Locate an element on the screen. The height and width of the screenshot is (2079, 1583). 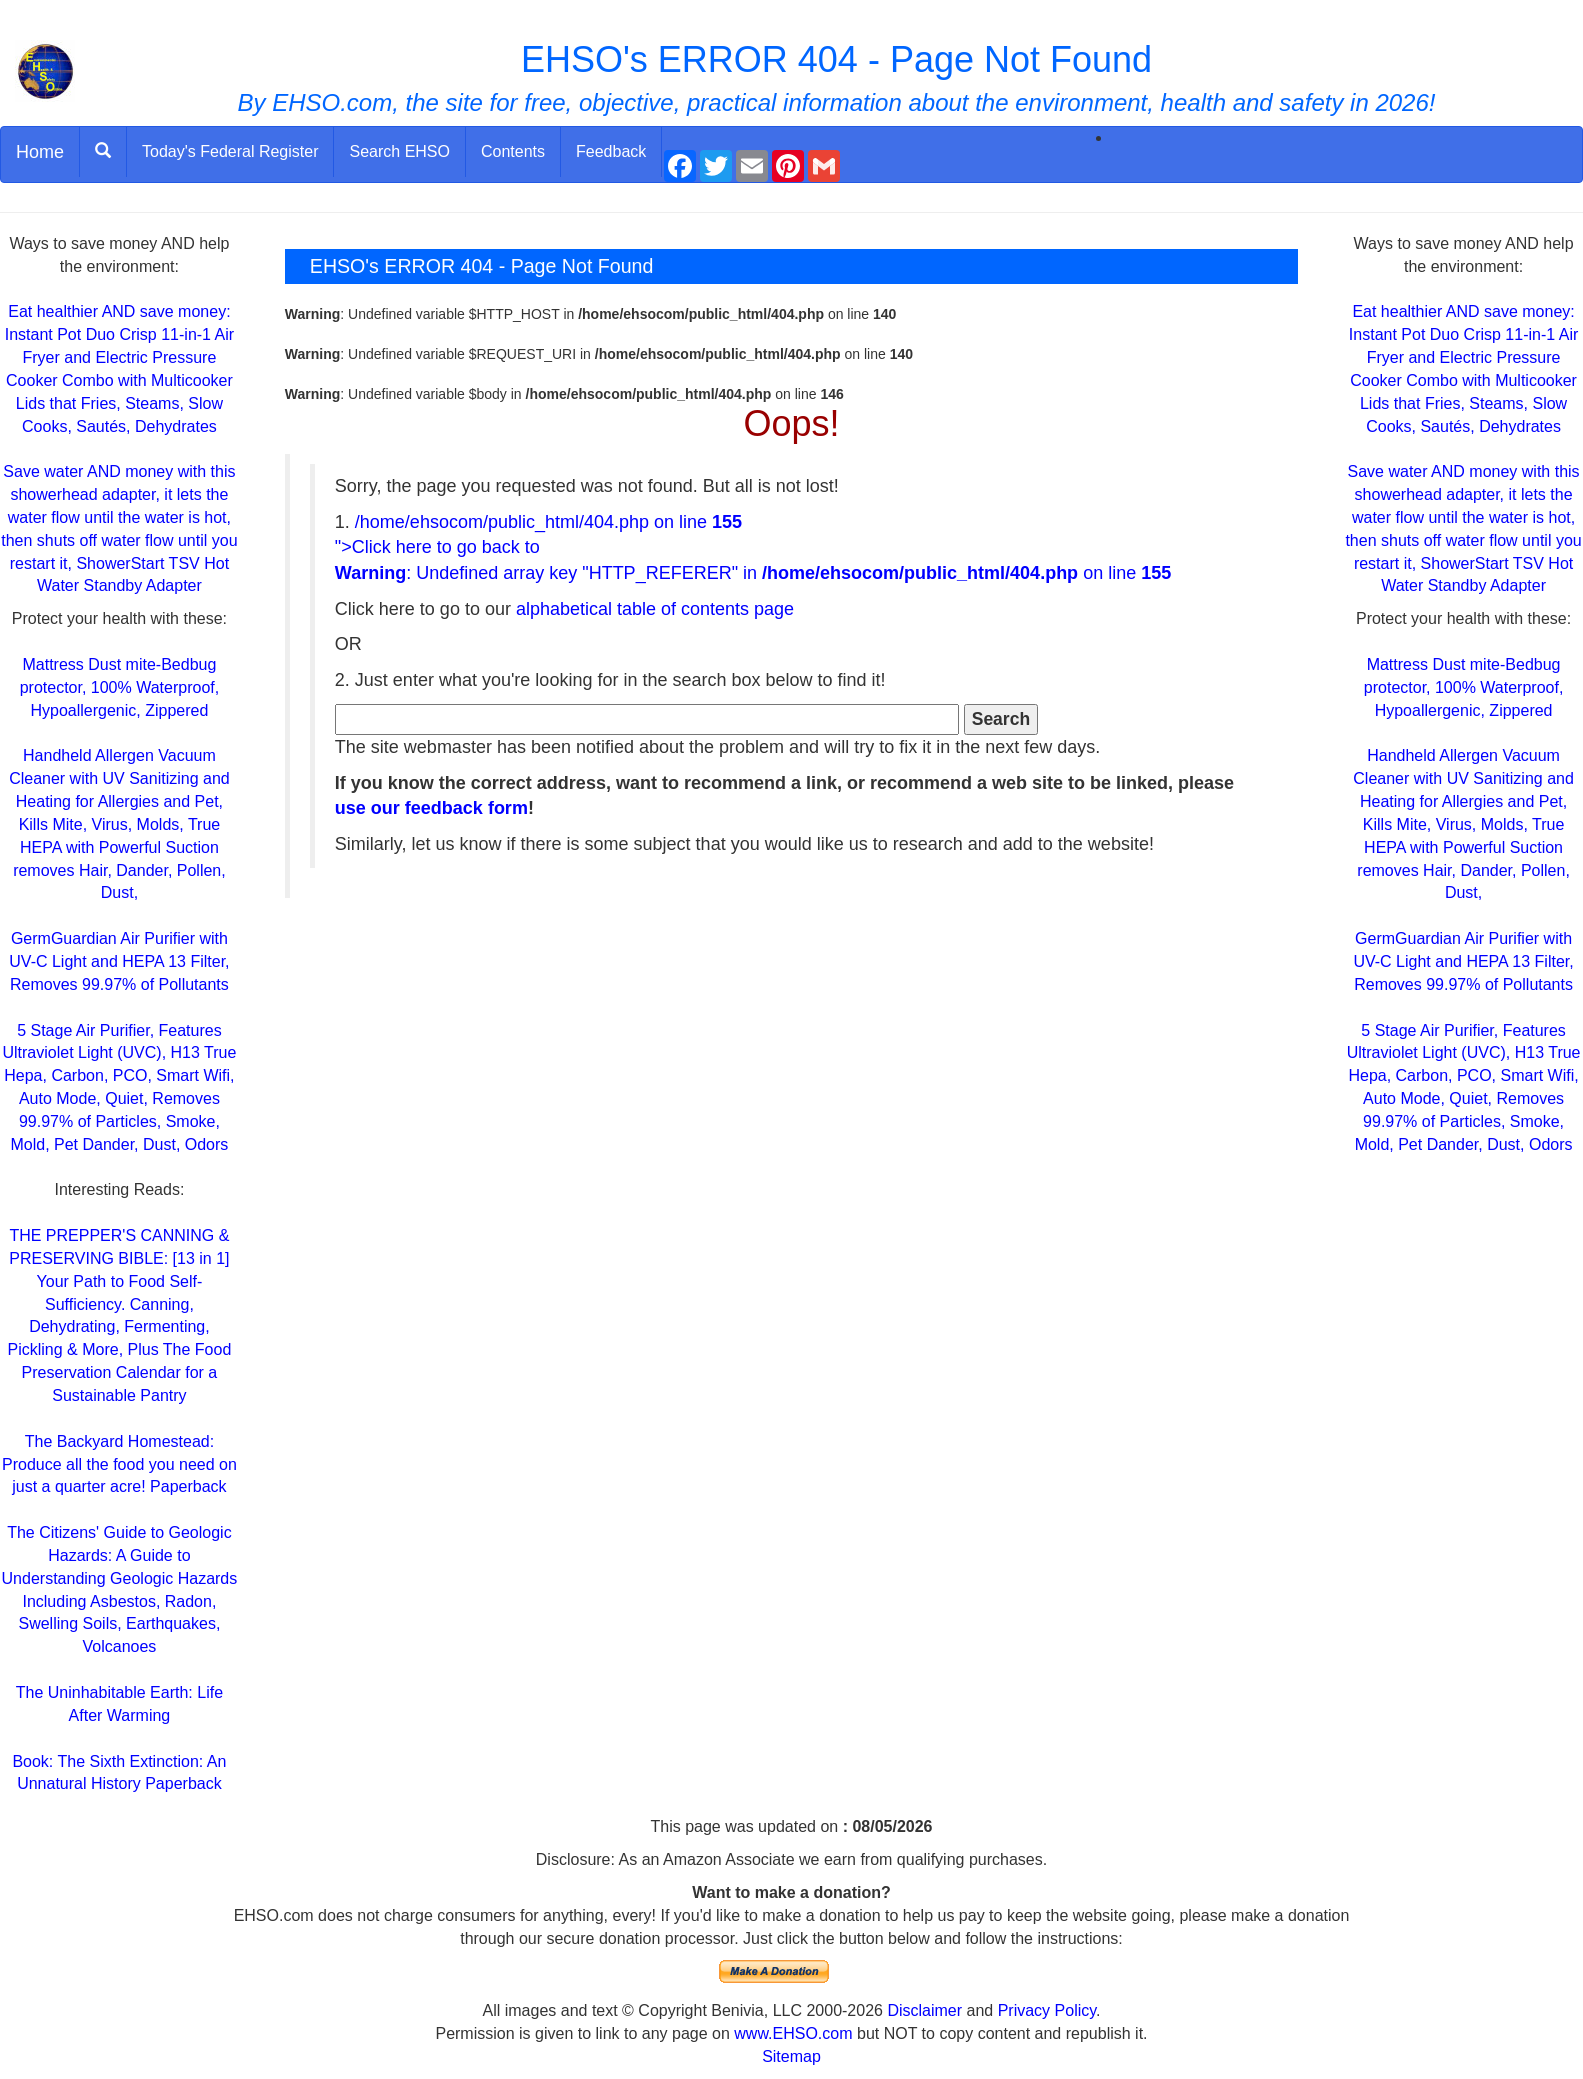
Sitemap is located at coordinates (791, 2056).